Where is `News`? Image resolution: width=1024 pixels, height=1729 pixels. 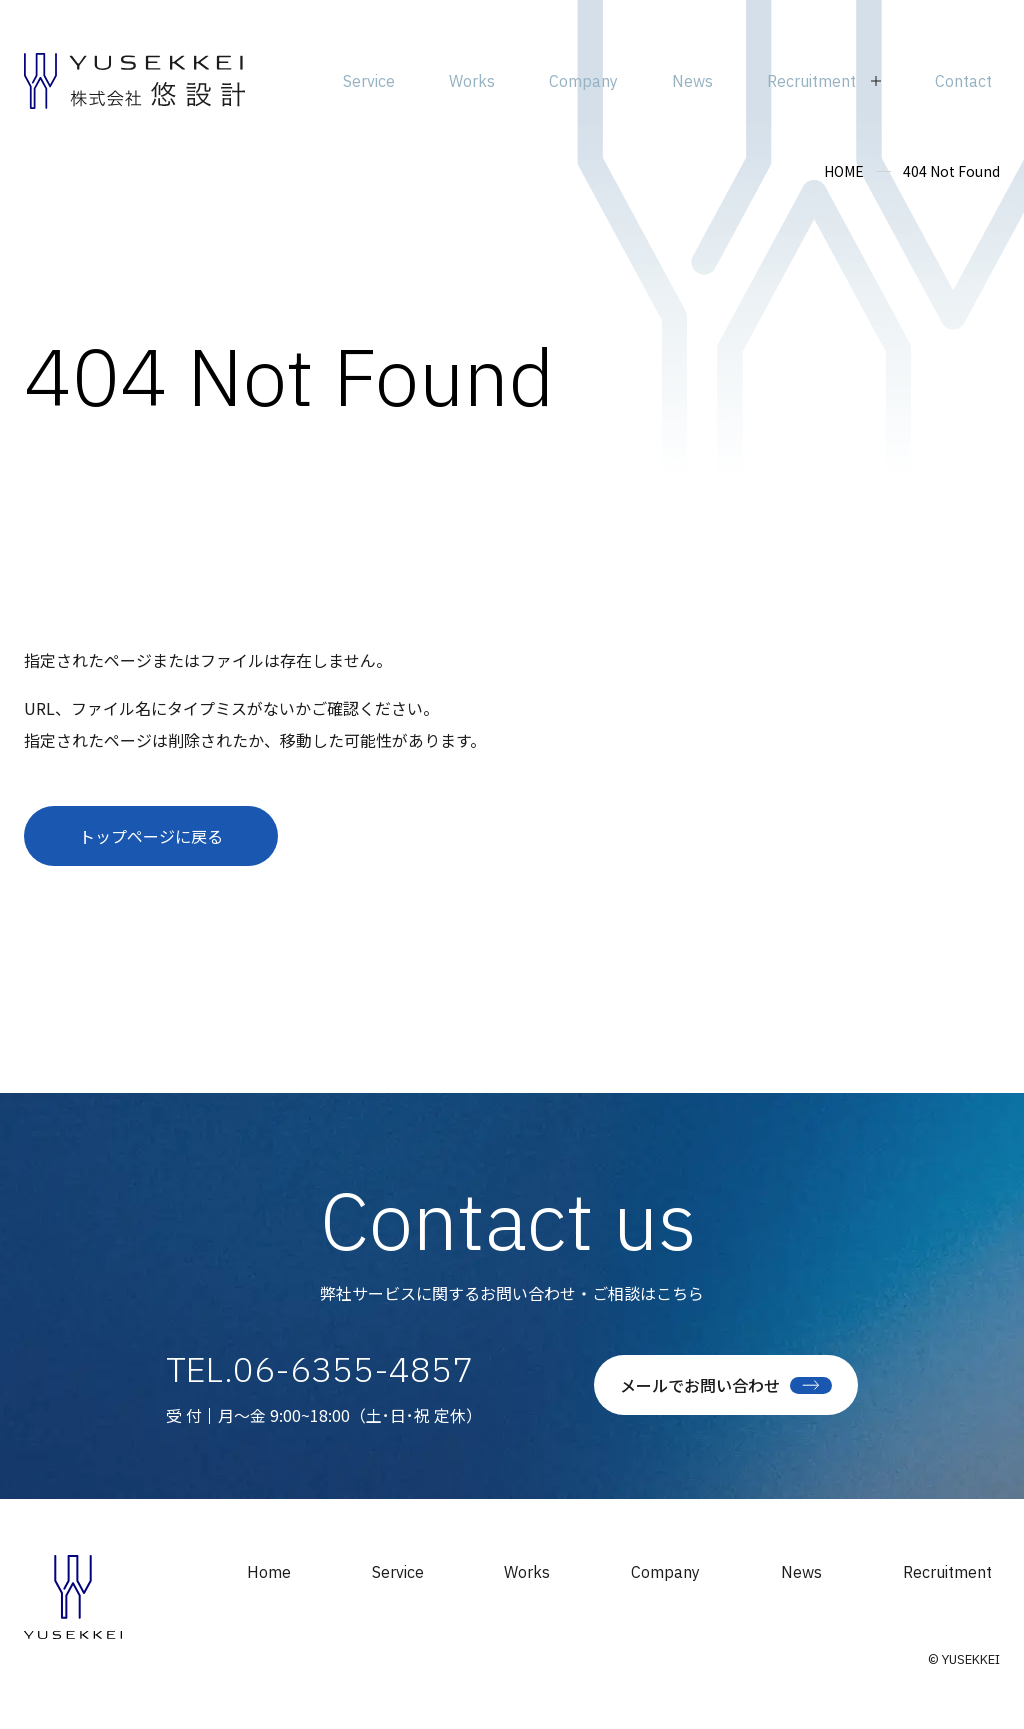
News is located at coordinates (801, 1572).